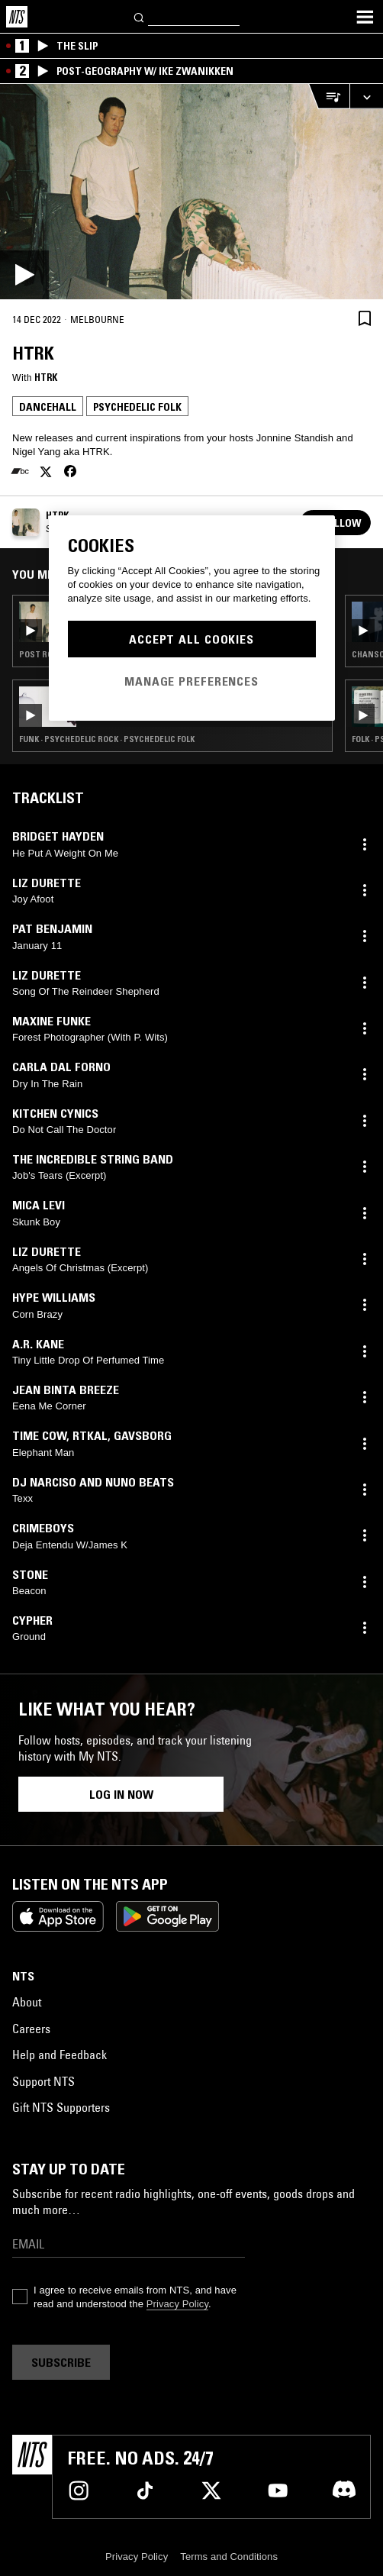 Image resolution: width=383 pixels, height=2576 pixels. I want to click on Privacy Policy, so click(177, 2304).